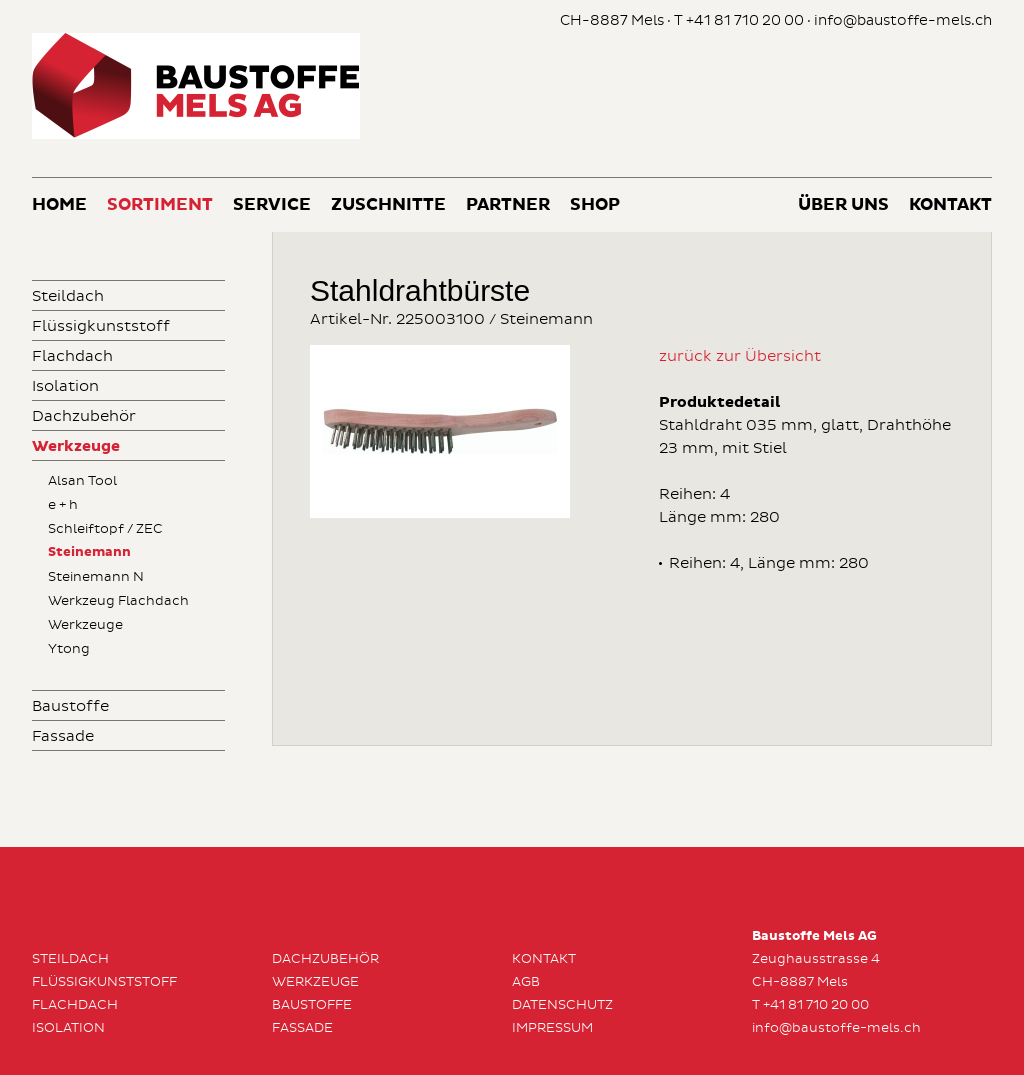 This screenshot has height=1075, width=1024. I want to click on Ytong, so click(69, 649).